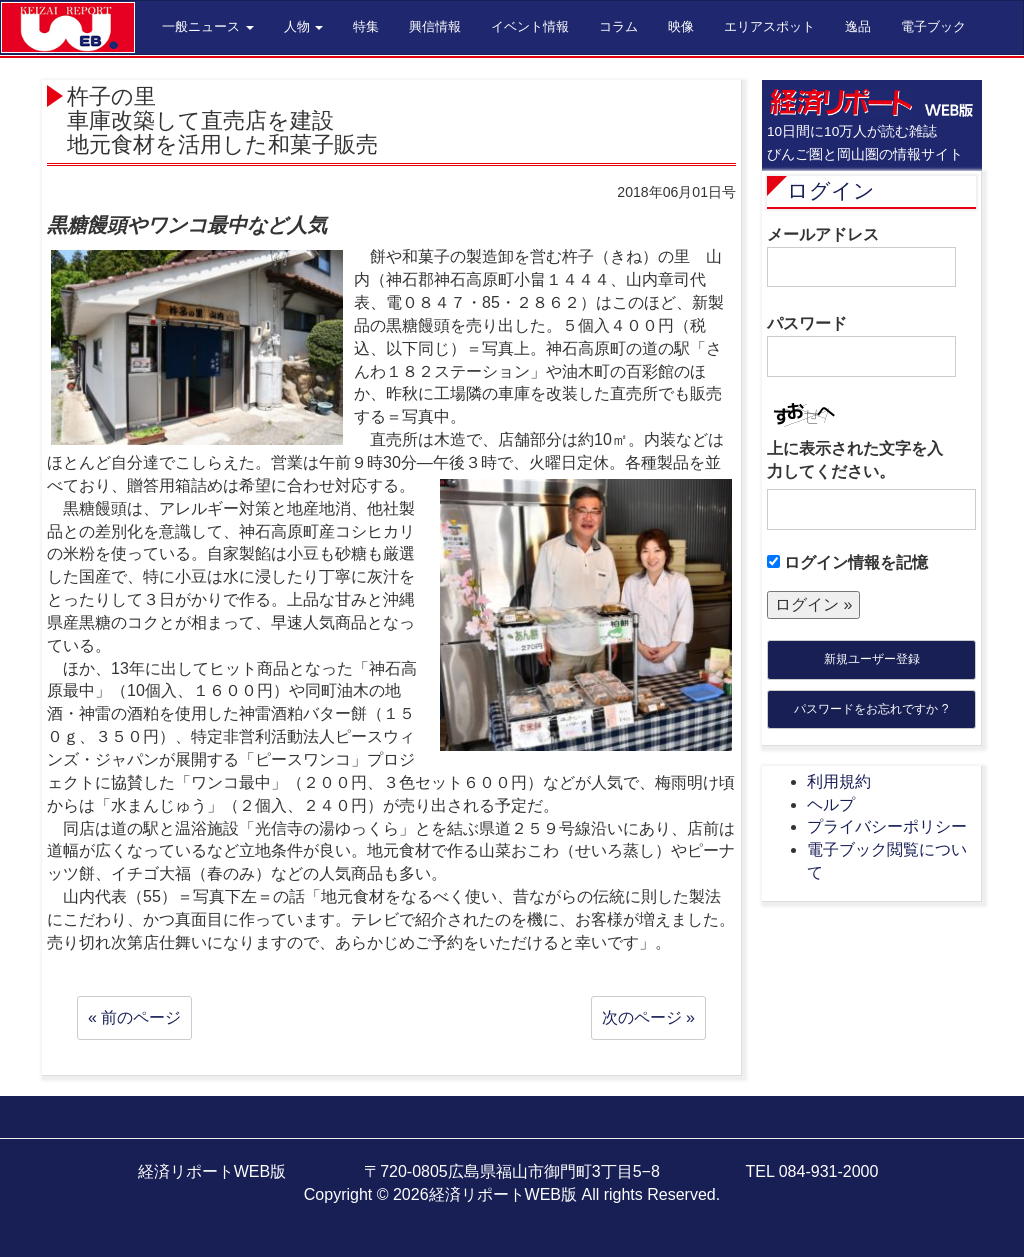 Image resolution: width=1024 pixels, height=1257 pixels. I want to click on 電子ブック, so click(933, 26).